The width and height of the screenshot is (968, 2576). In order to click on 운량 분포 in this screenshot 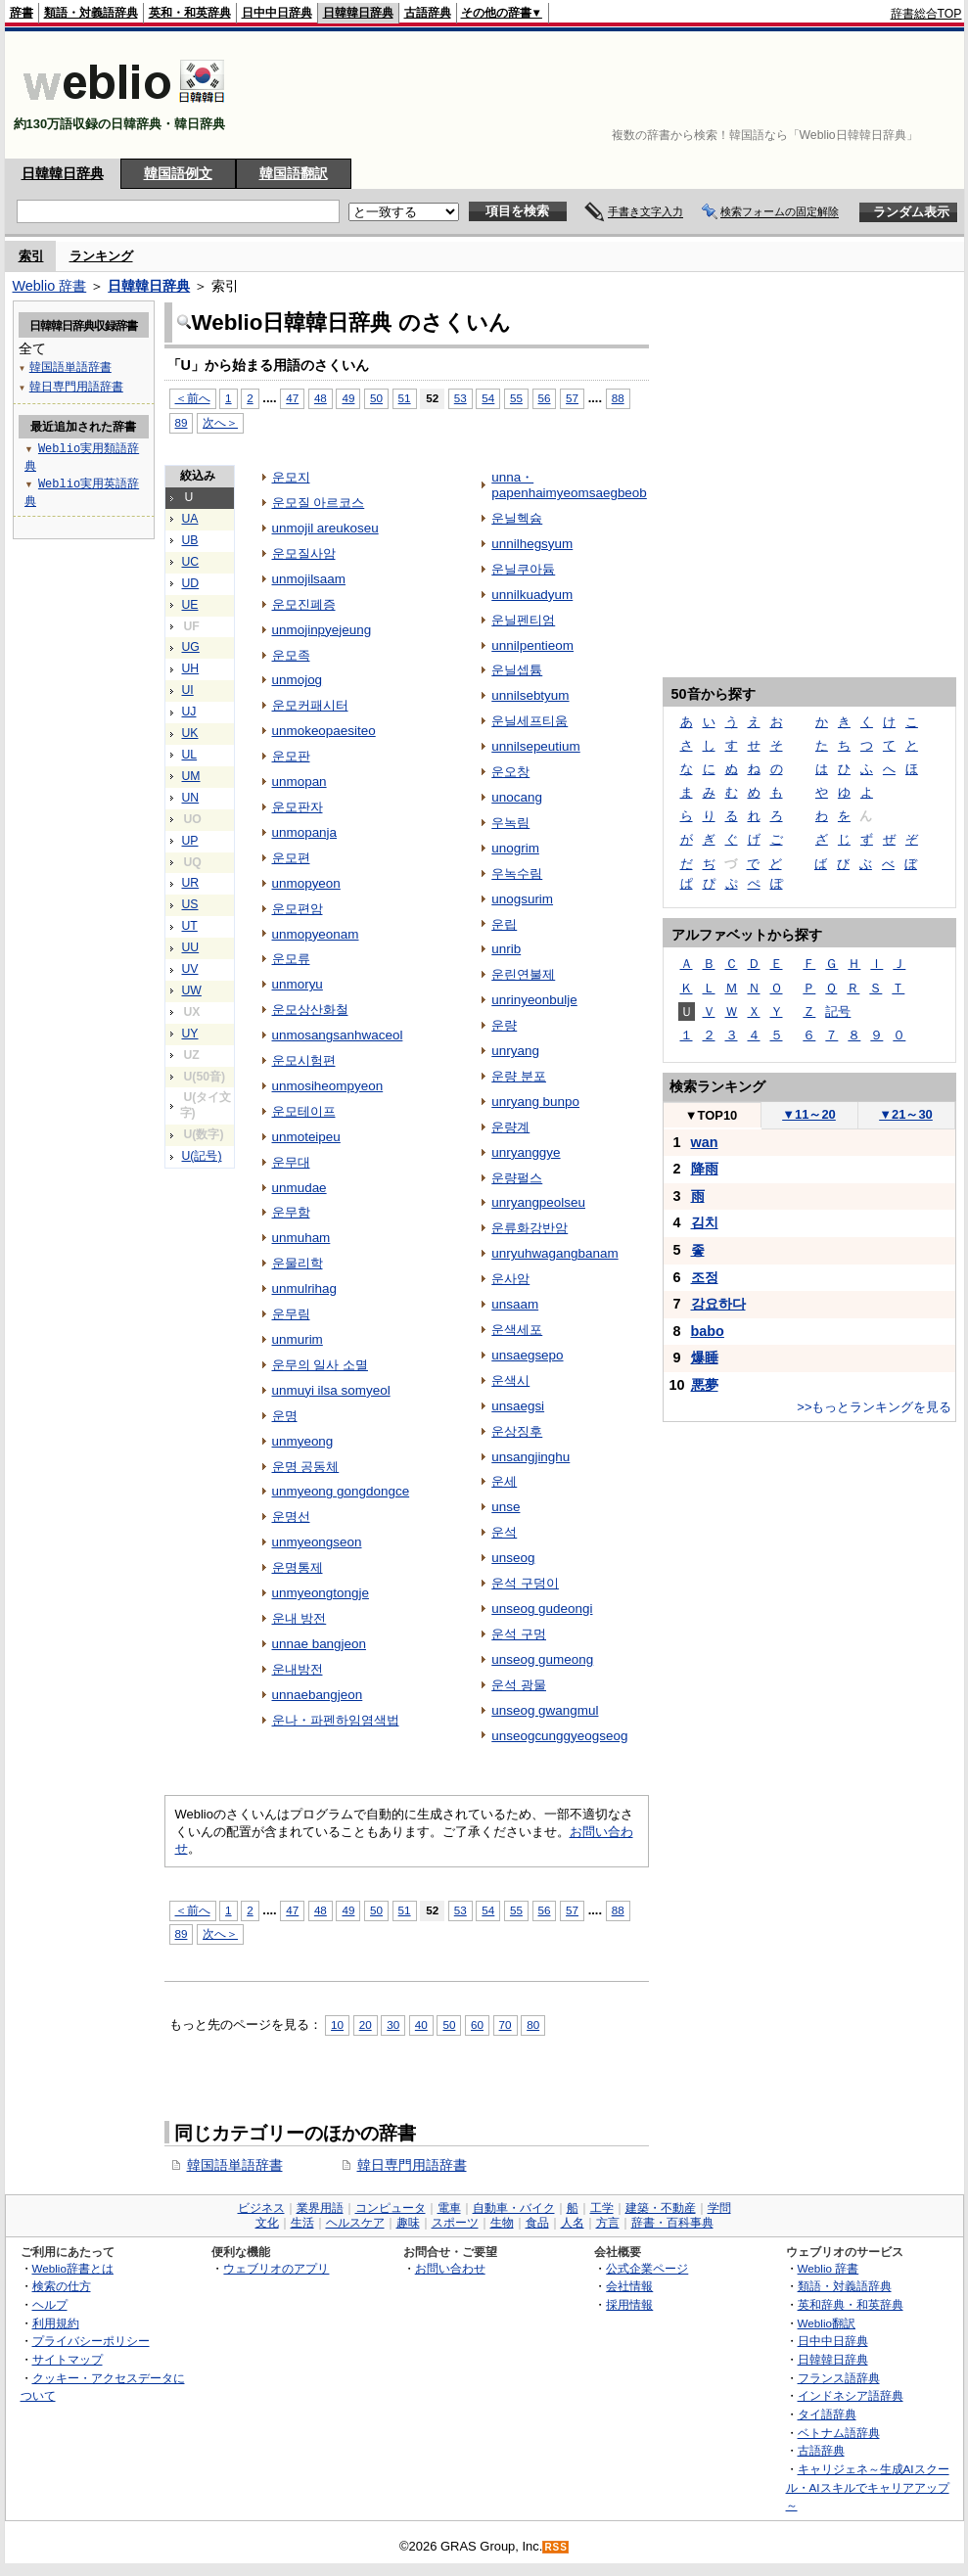, I will do `click(518, 1076)`.